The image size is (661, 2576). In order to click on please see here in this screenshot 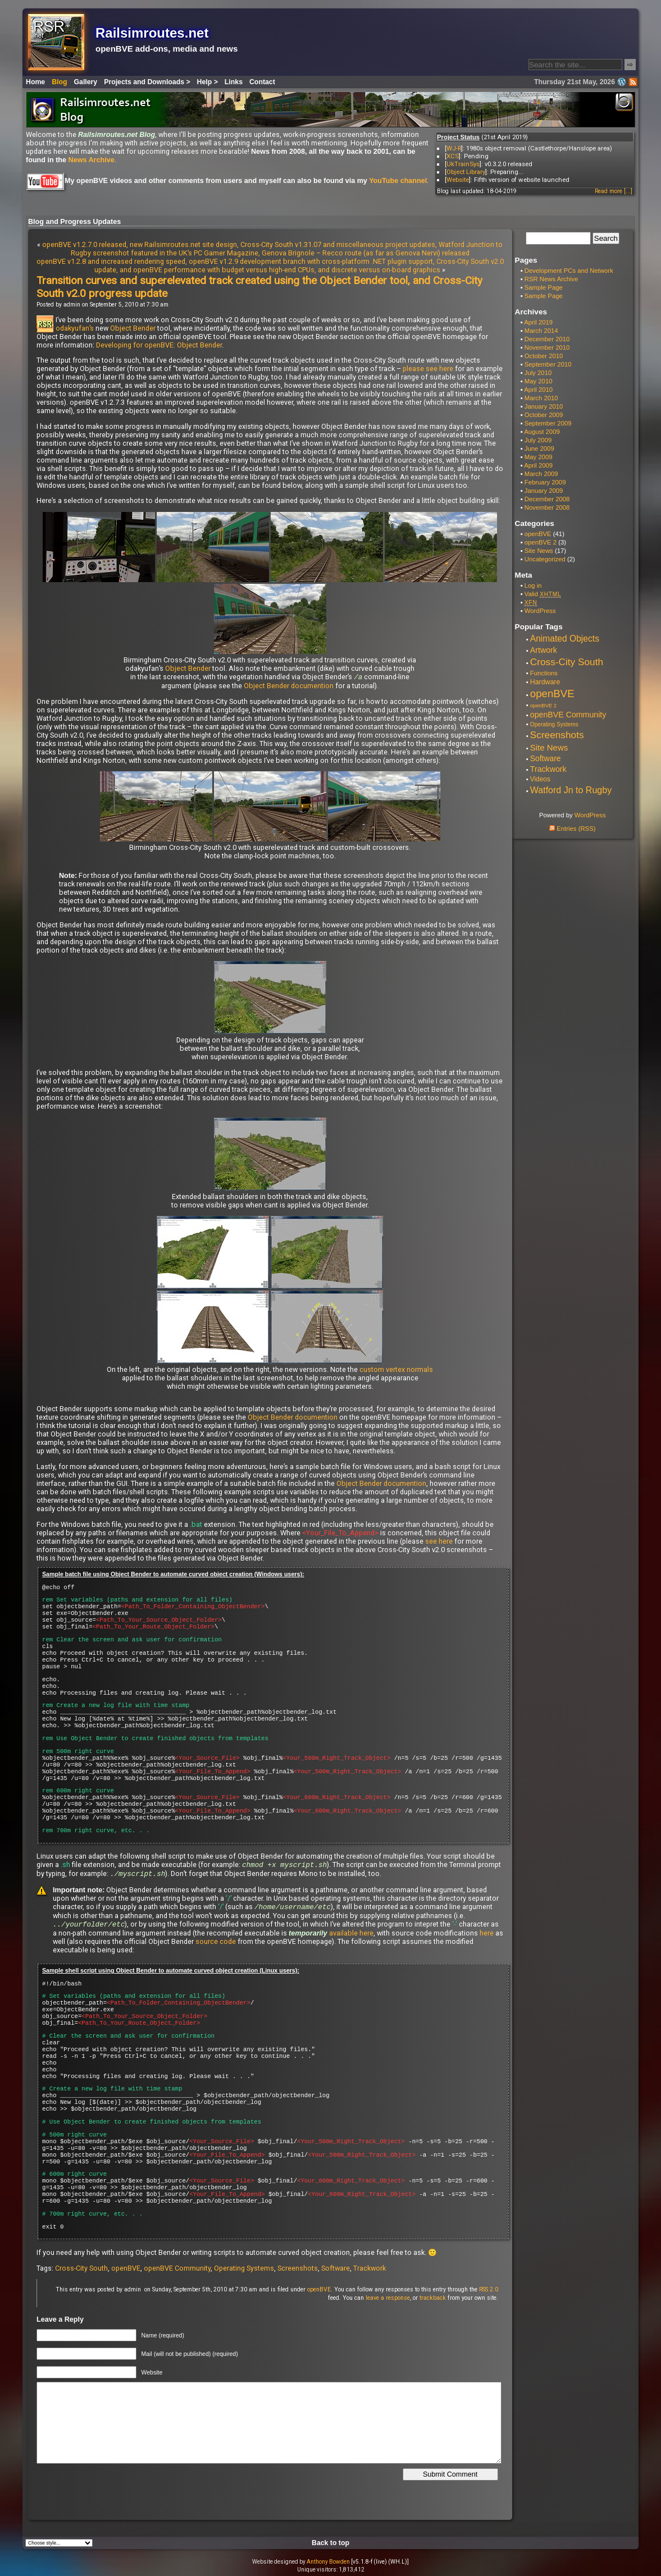, I will do `click(428, 368)`.